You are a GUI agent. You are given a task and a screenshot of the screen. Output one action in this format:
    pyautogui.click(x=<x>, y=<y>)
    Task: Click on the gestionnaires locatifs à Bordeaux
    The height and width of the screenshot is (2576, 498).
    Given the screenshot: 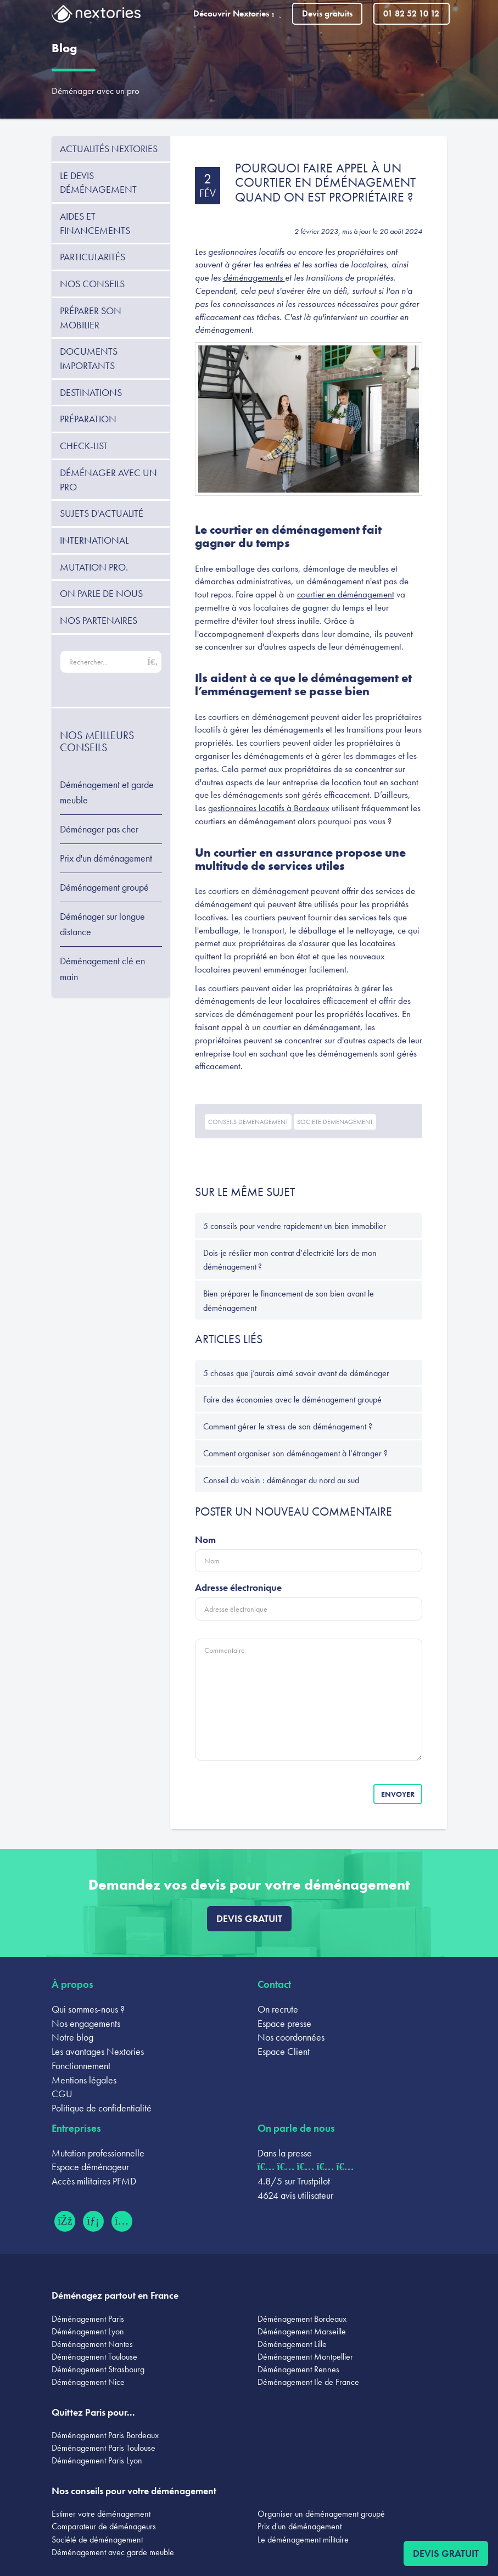 What is the action you would take?
    pyautogui.click(x=268, y=808)
    